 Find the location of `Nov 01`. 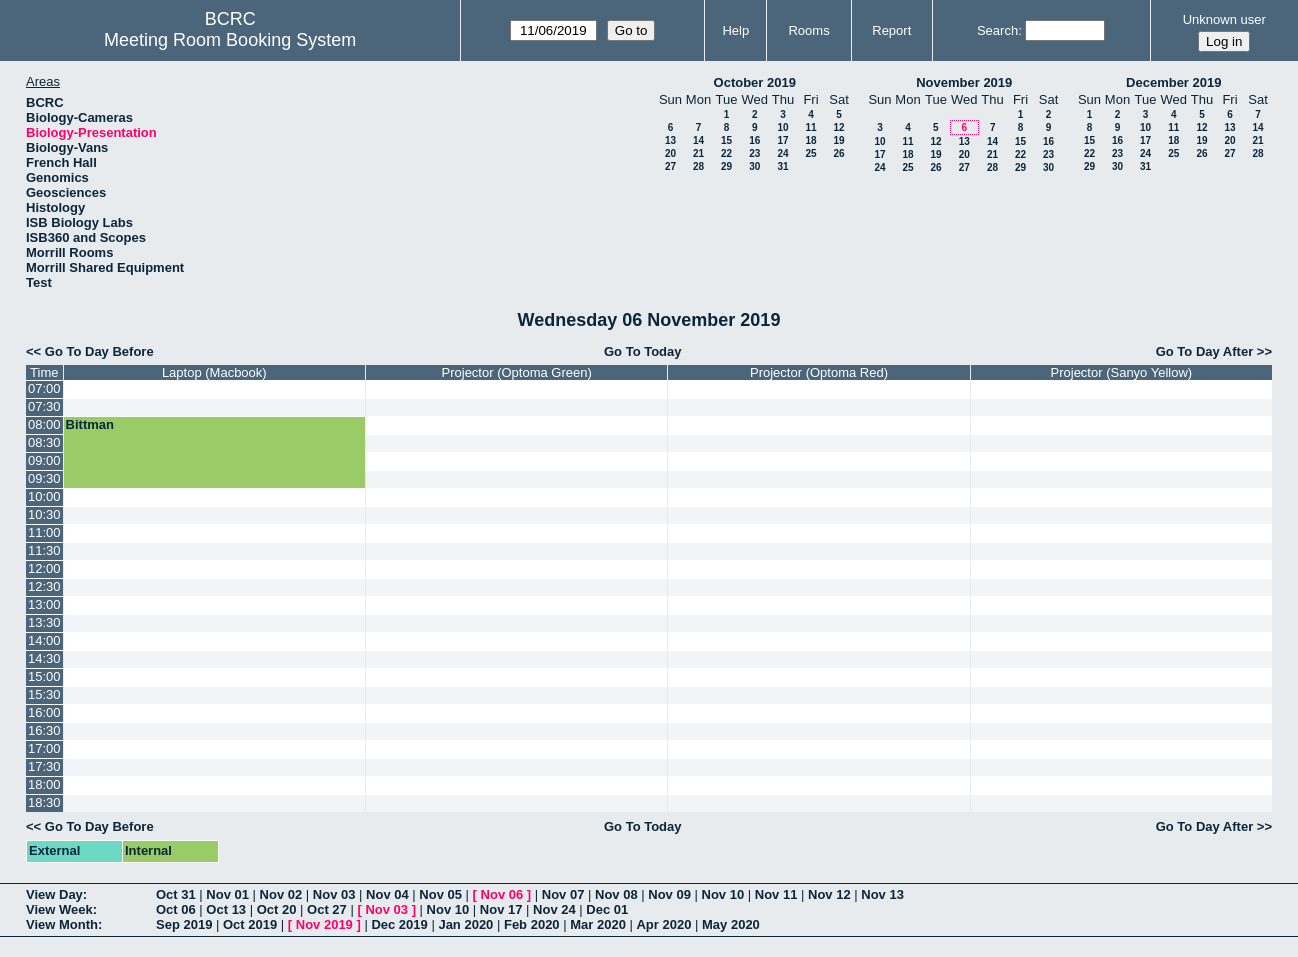

Nov 01 is located at coordinates (227, 894).